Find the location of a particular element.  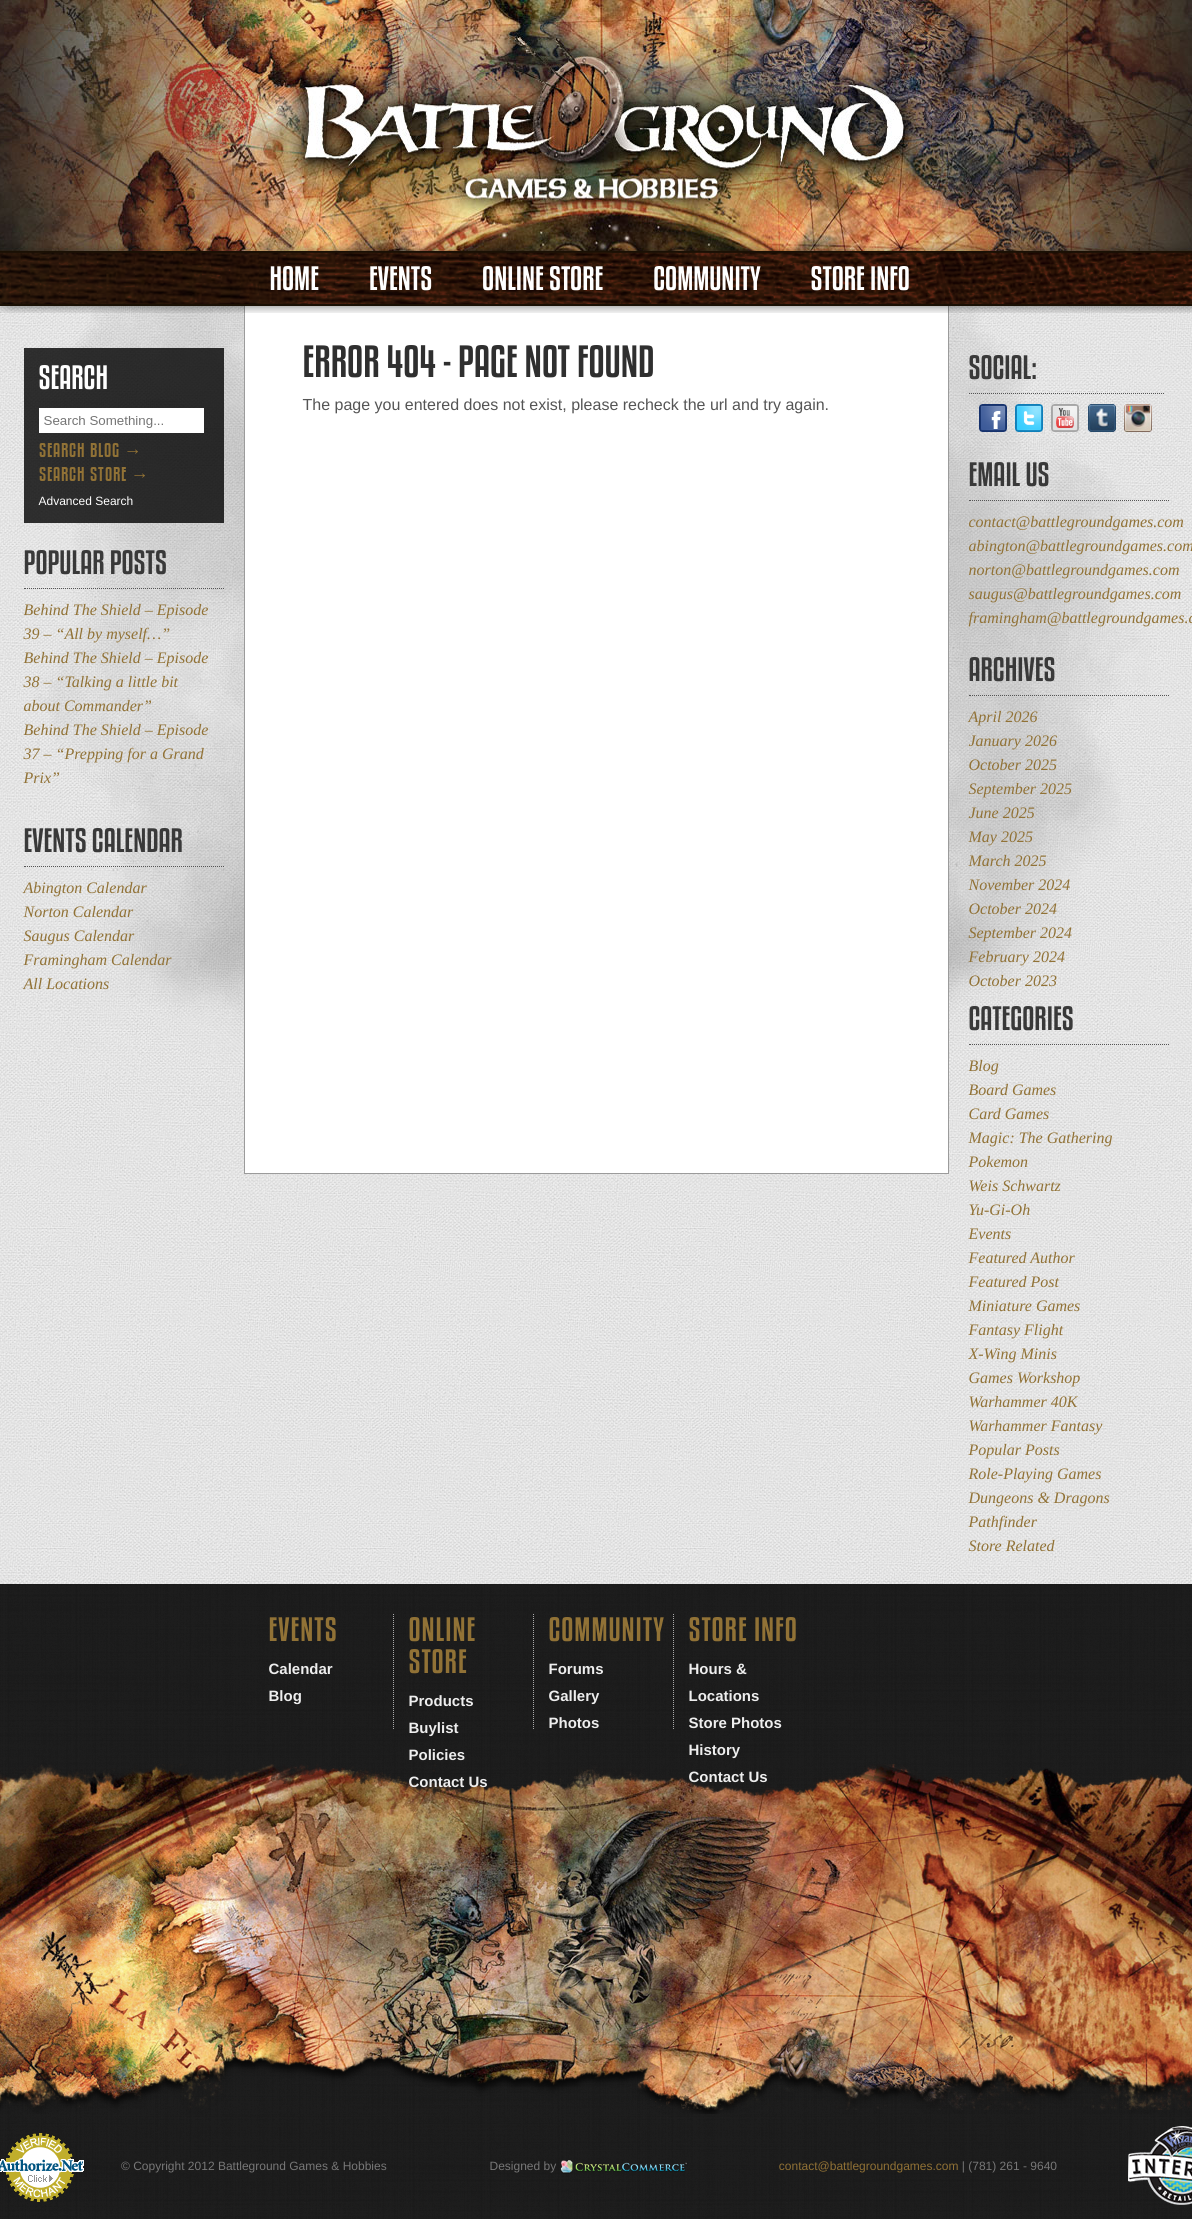

Buylist is located at coordinates (434, 1728).